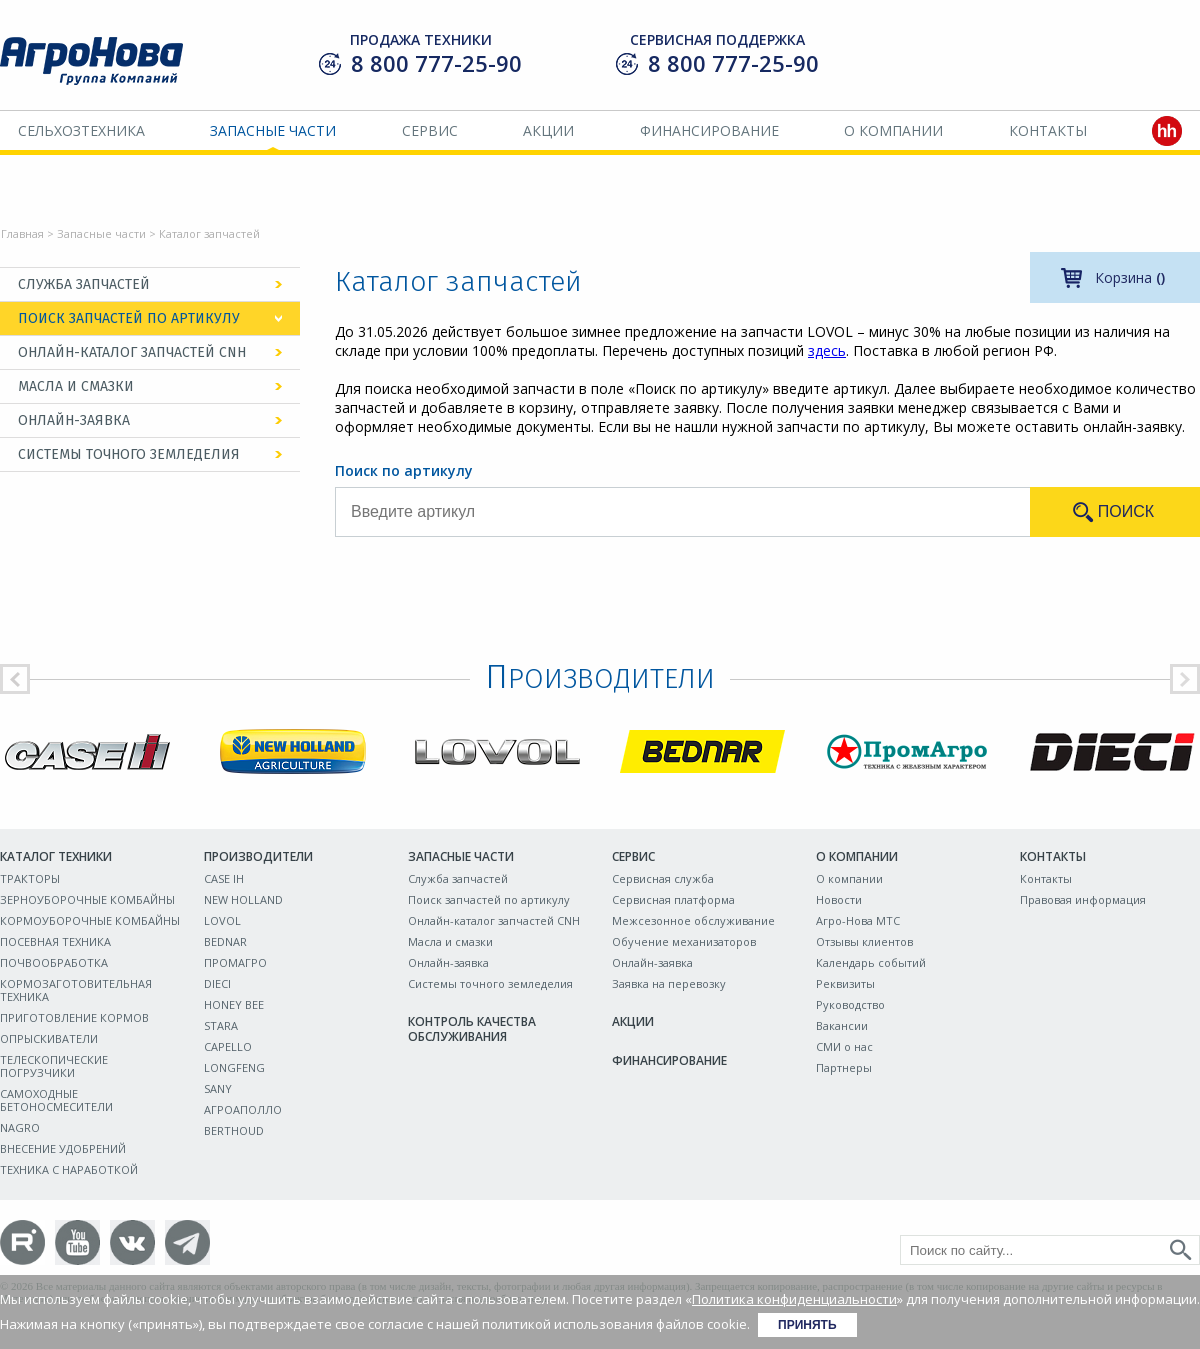  I want to click on Корзина, so click(1130, 277).